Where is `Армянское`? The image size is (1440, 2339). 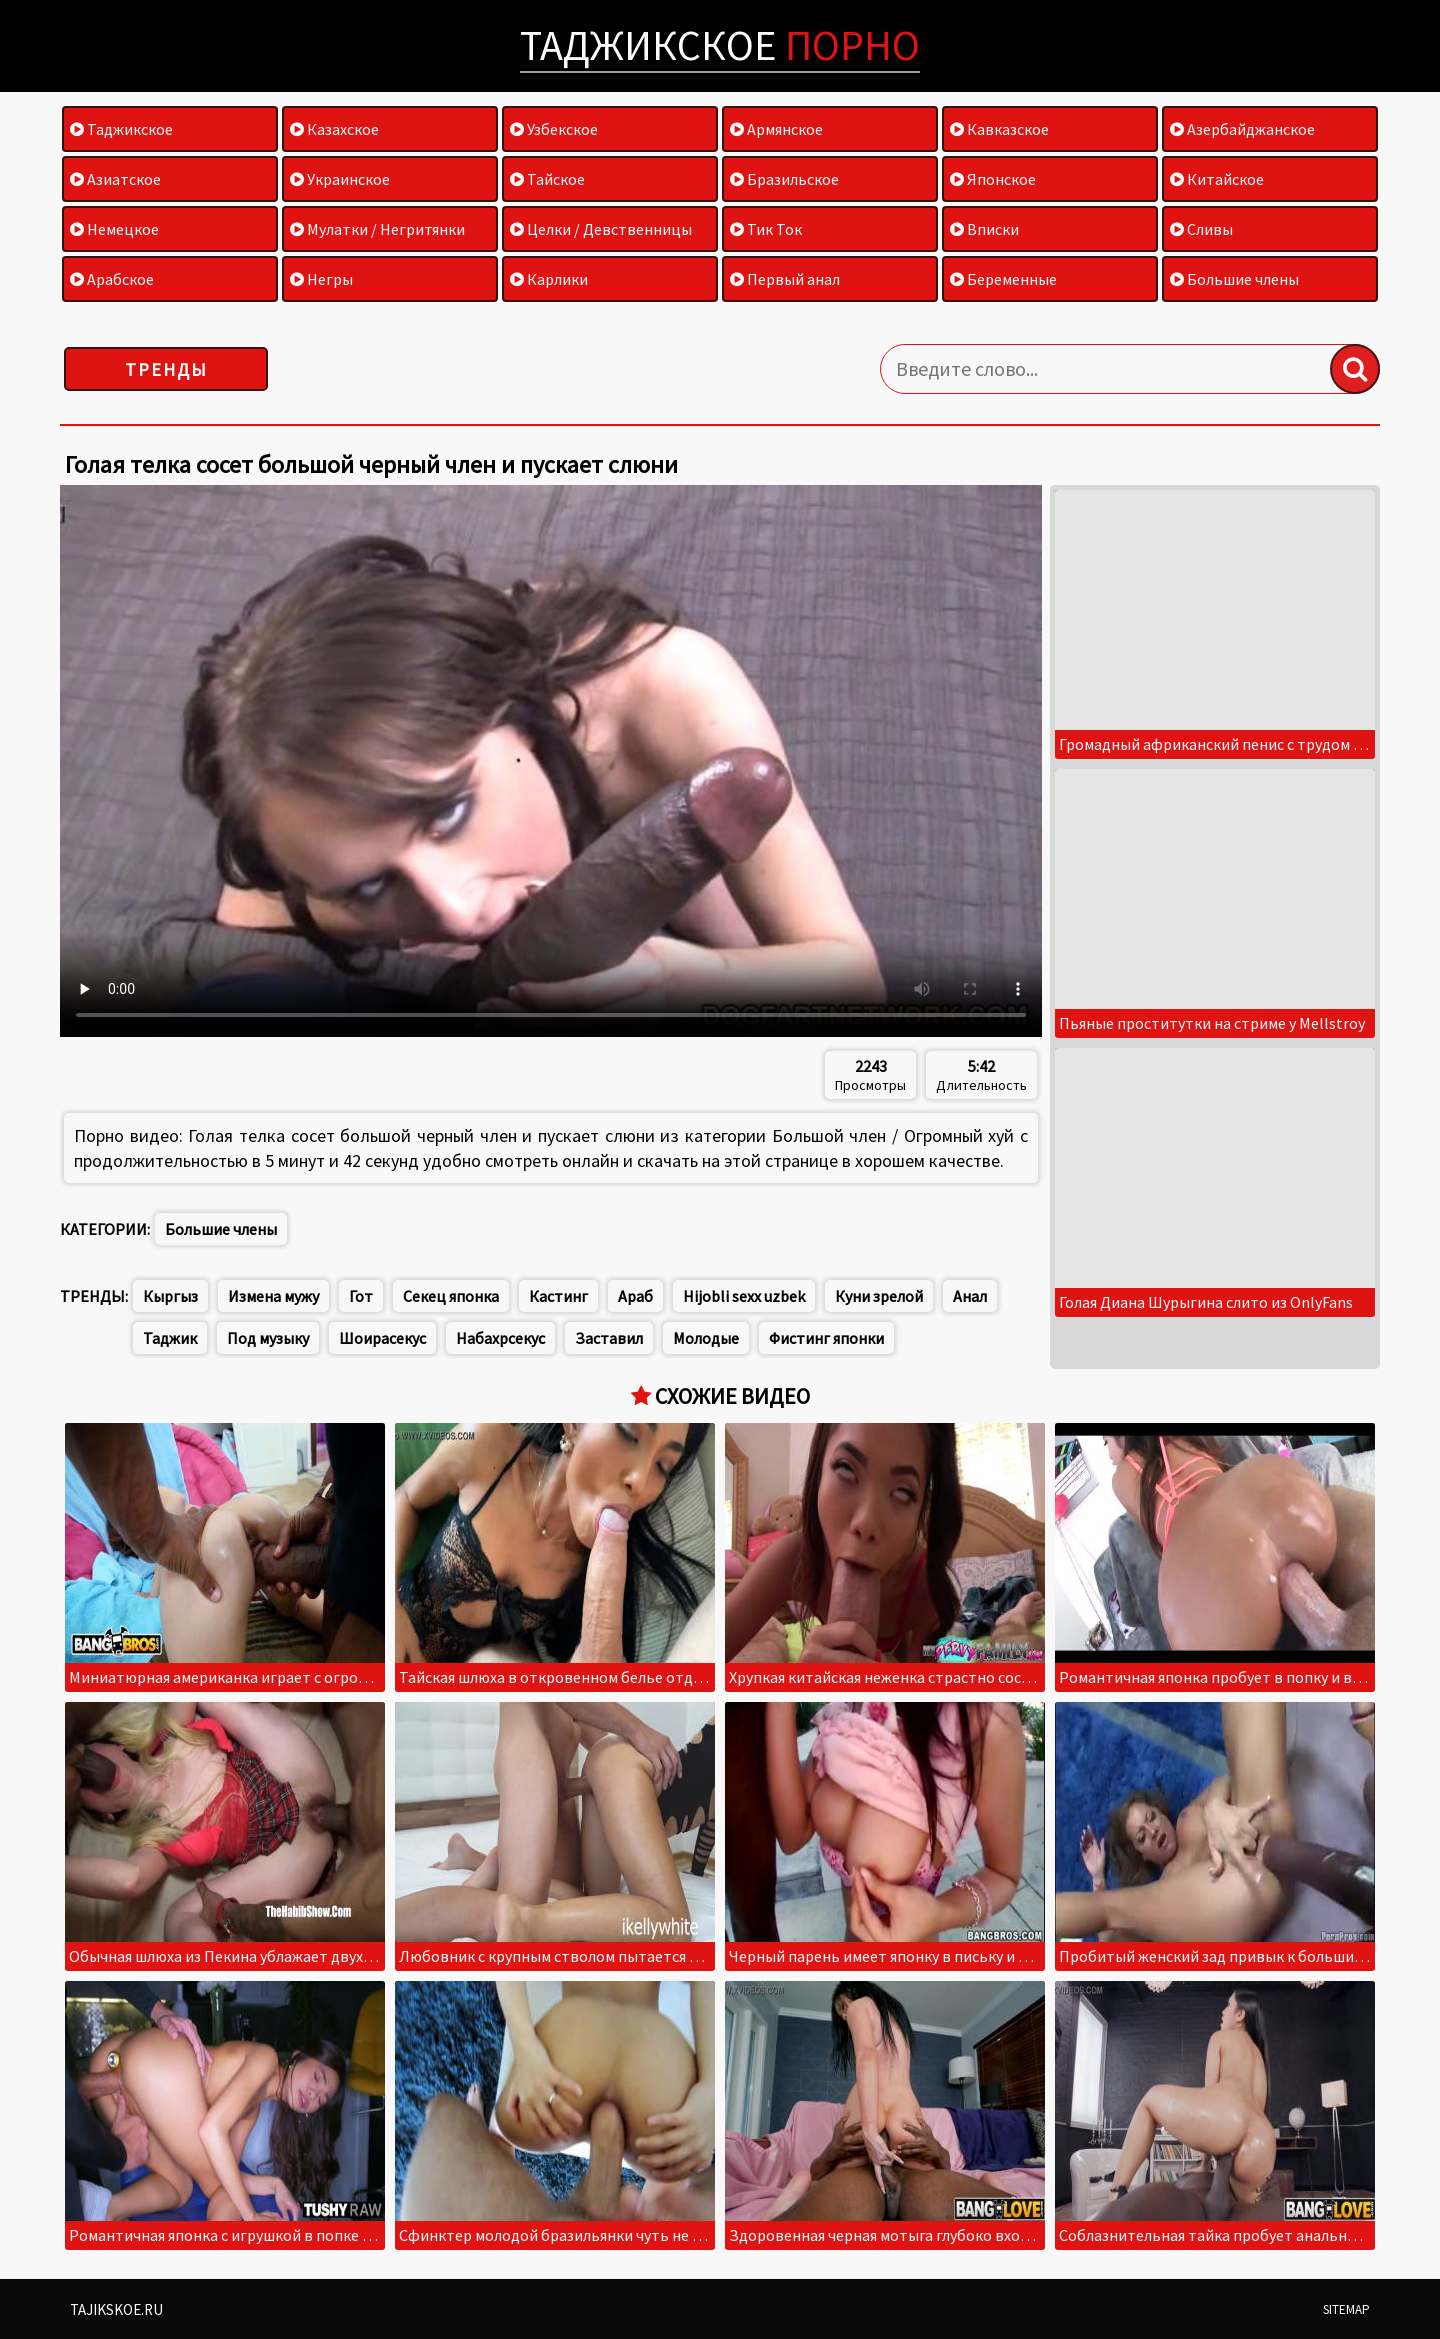 Армянское is located at coordinates (776, 129).